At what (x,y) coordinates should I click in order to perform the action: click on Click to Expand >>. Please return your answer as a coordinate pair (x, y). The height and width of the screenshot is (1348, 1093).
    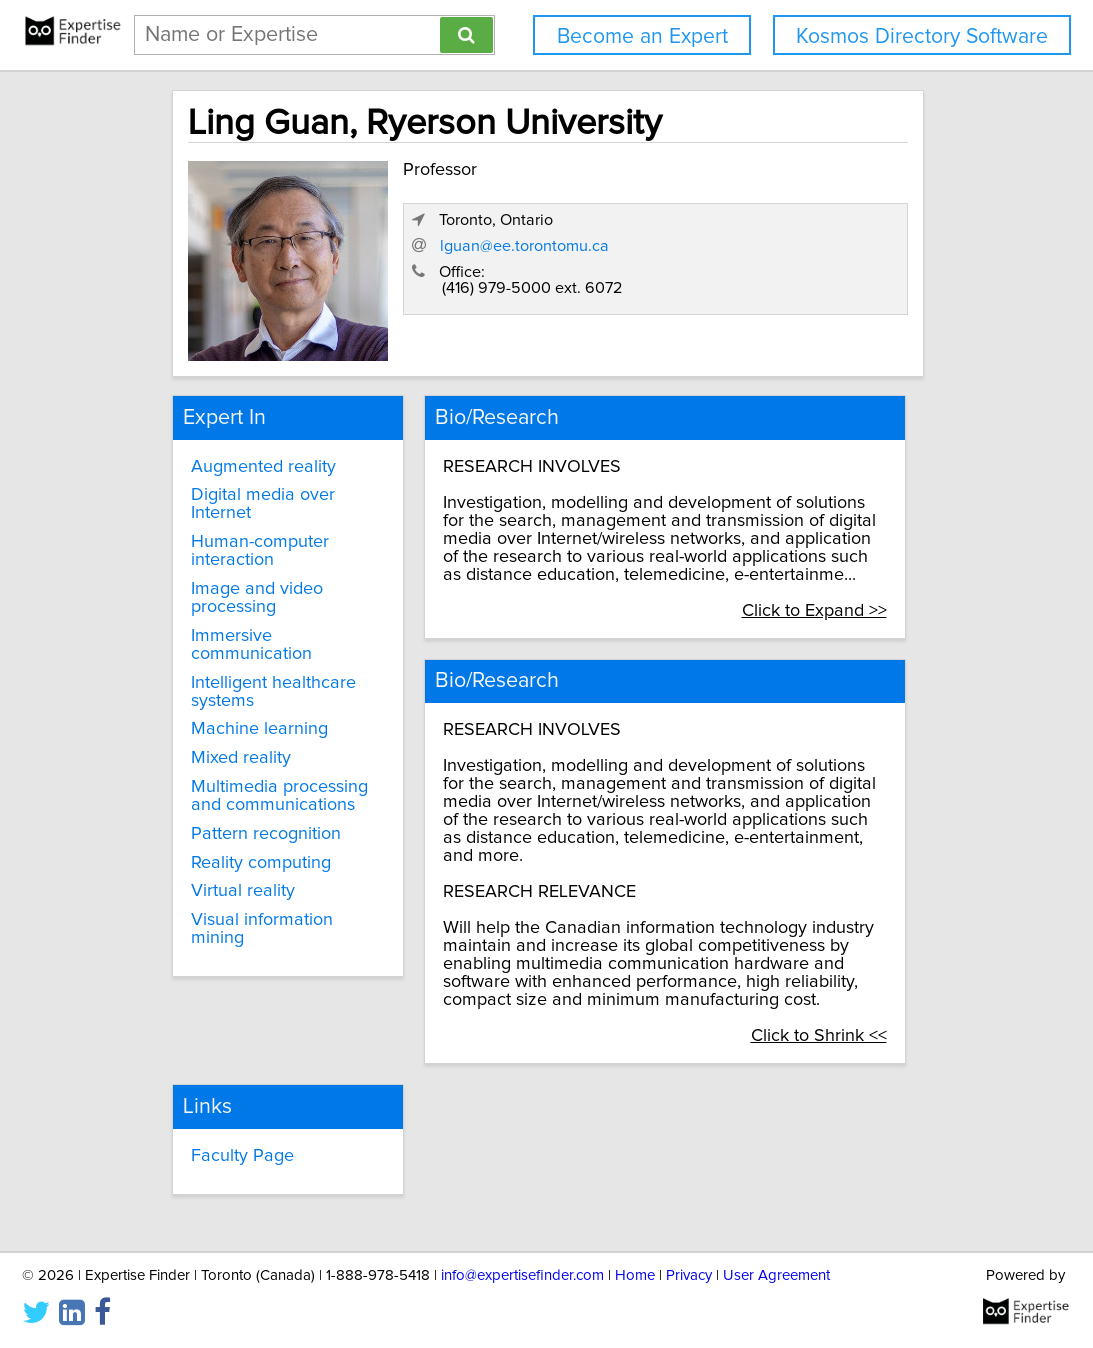
    Looking at the image, I should click on (837, 593).